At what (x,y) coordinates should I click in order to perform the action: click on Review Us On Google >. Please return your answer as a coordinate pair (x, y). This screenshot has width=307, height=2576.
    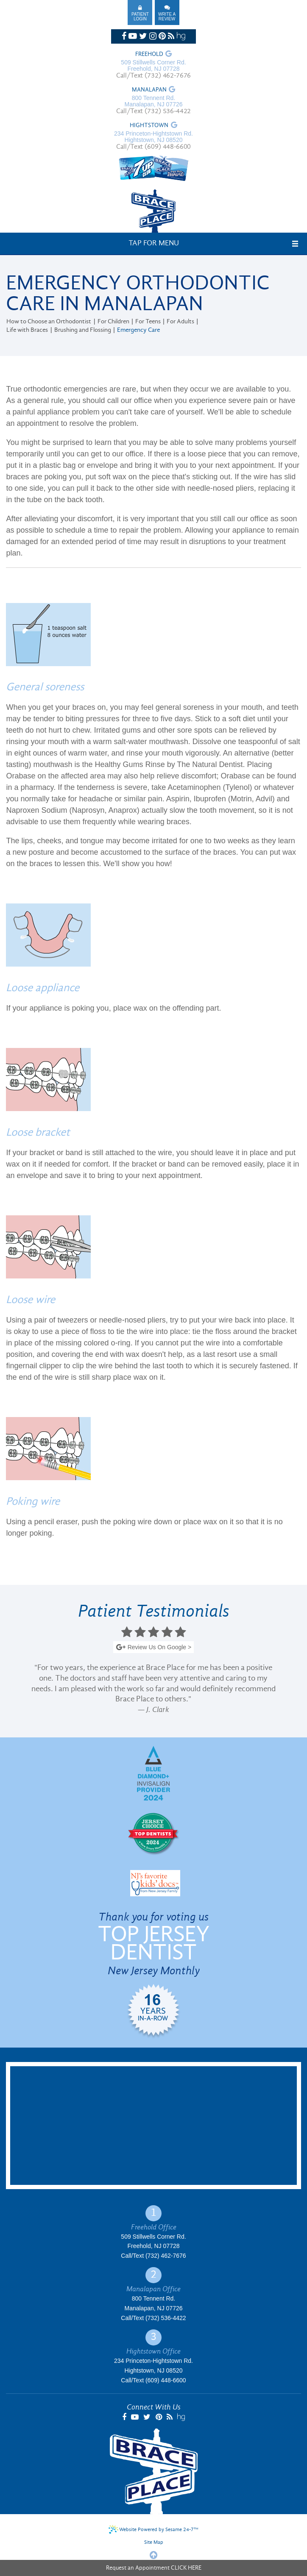
    Looking at the image, I should click on (153, 1647).